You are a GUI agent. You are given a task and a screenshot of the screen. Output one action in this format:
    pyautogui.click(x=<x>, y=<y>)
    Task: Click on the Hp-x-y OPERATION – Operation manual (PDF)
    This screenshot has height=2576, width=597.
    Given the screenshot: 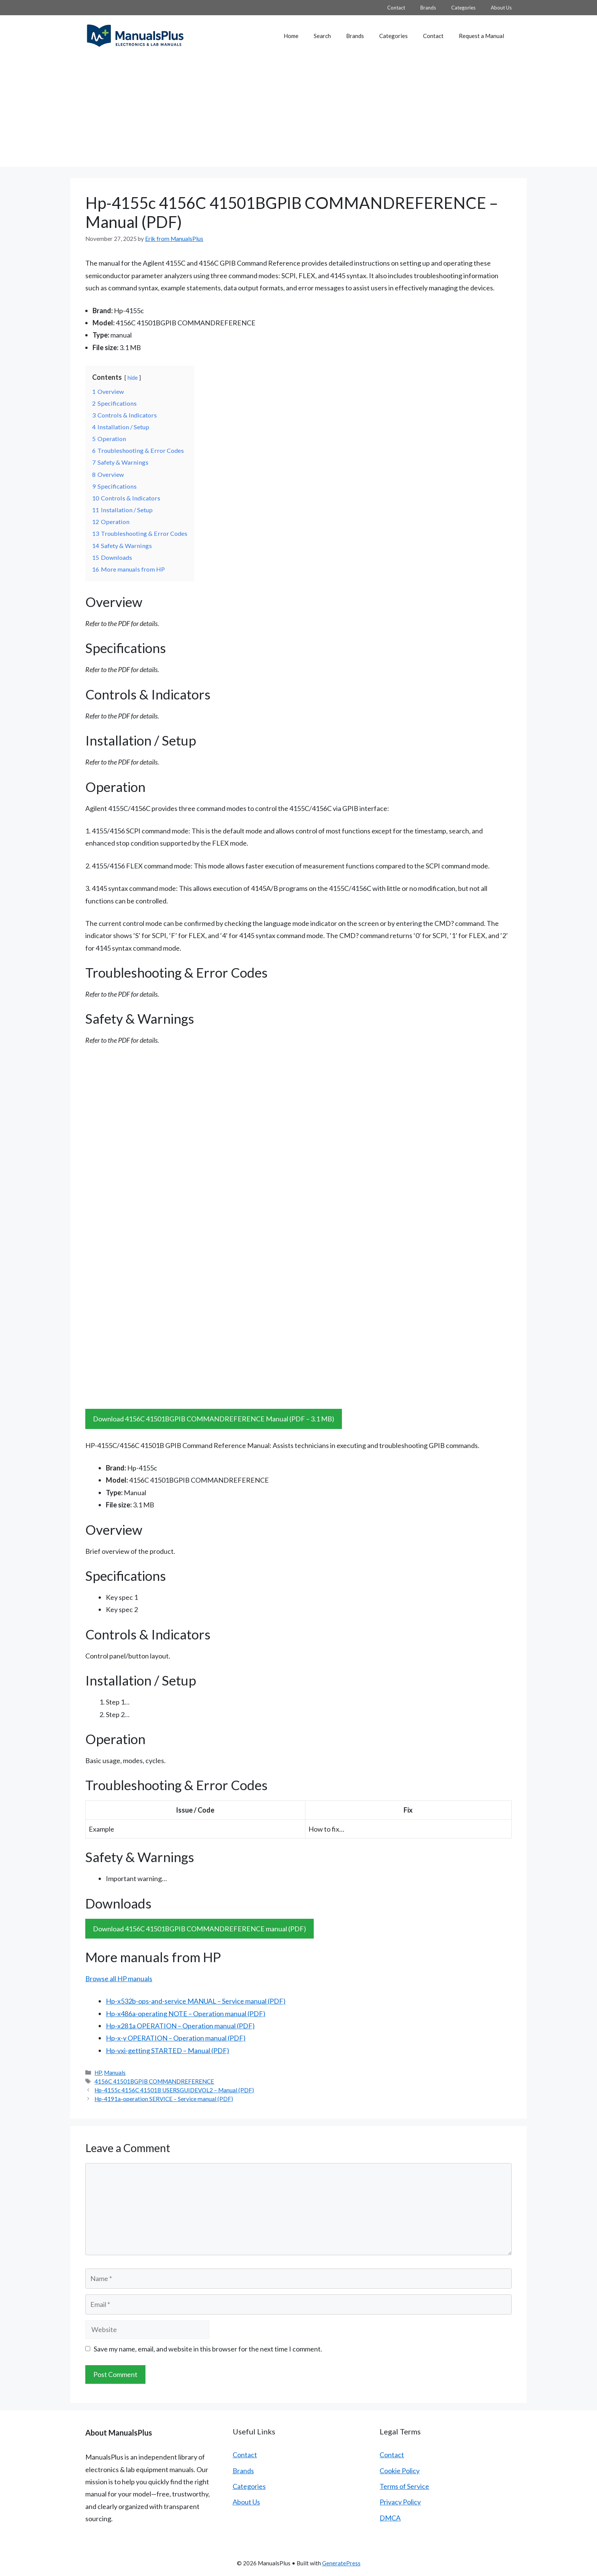 What is the action you would take?
    pyautogui.click(x=176, y=2038)
    